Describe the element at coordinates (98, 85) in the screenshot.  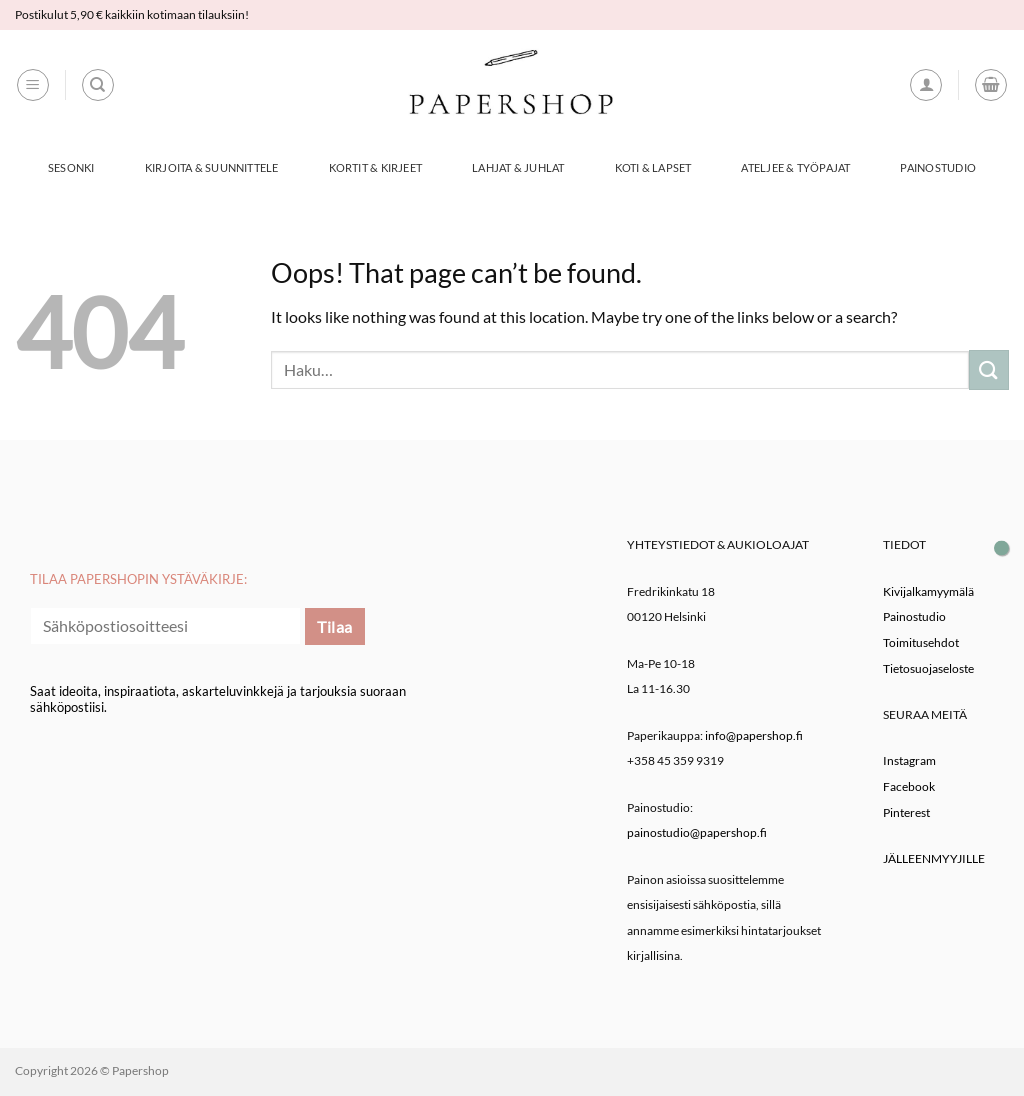
I see `[Haku]` at that location.